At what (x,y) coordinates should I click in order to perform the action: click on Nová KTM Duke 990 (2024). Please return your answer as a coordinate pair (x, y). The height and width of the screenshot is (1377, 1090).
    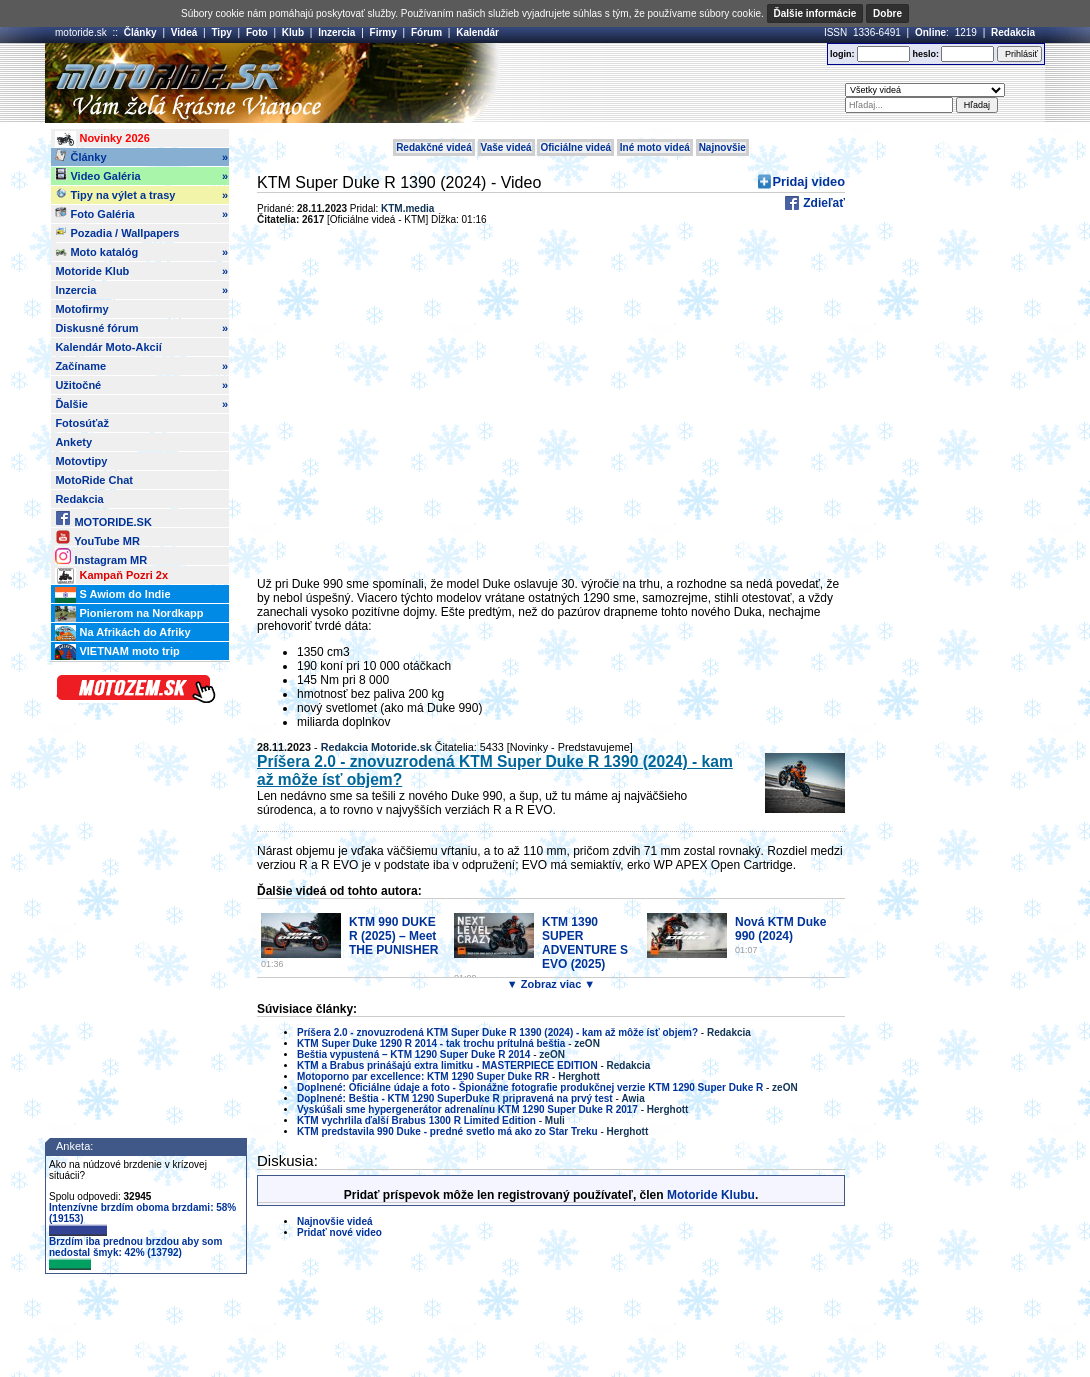
    Looking at the image, I should click on (780, 929).